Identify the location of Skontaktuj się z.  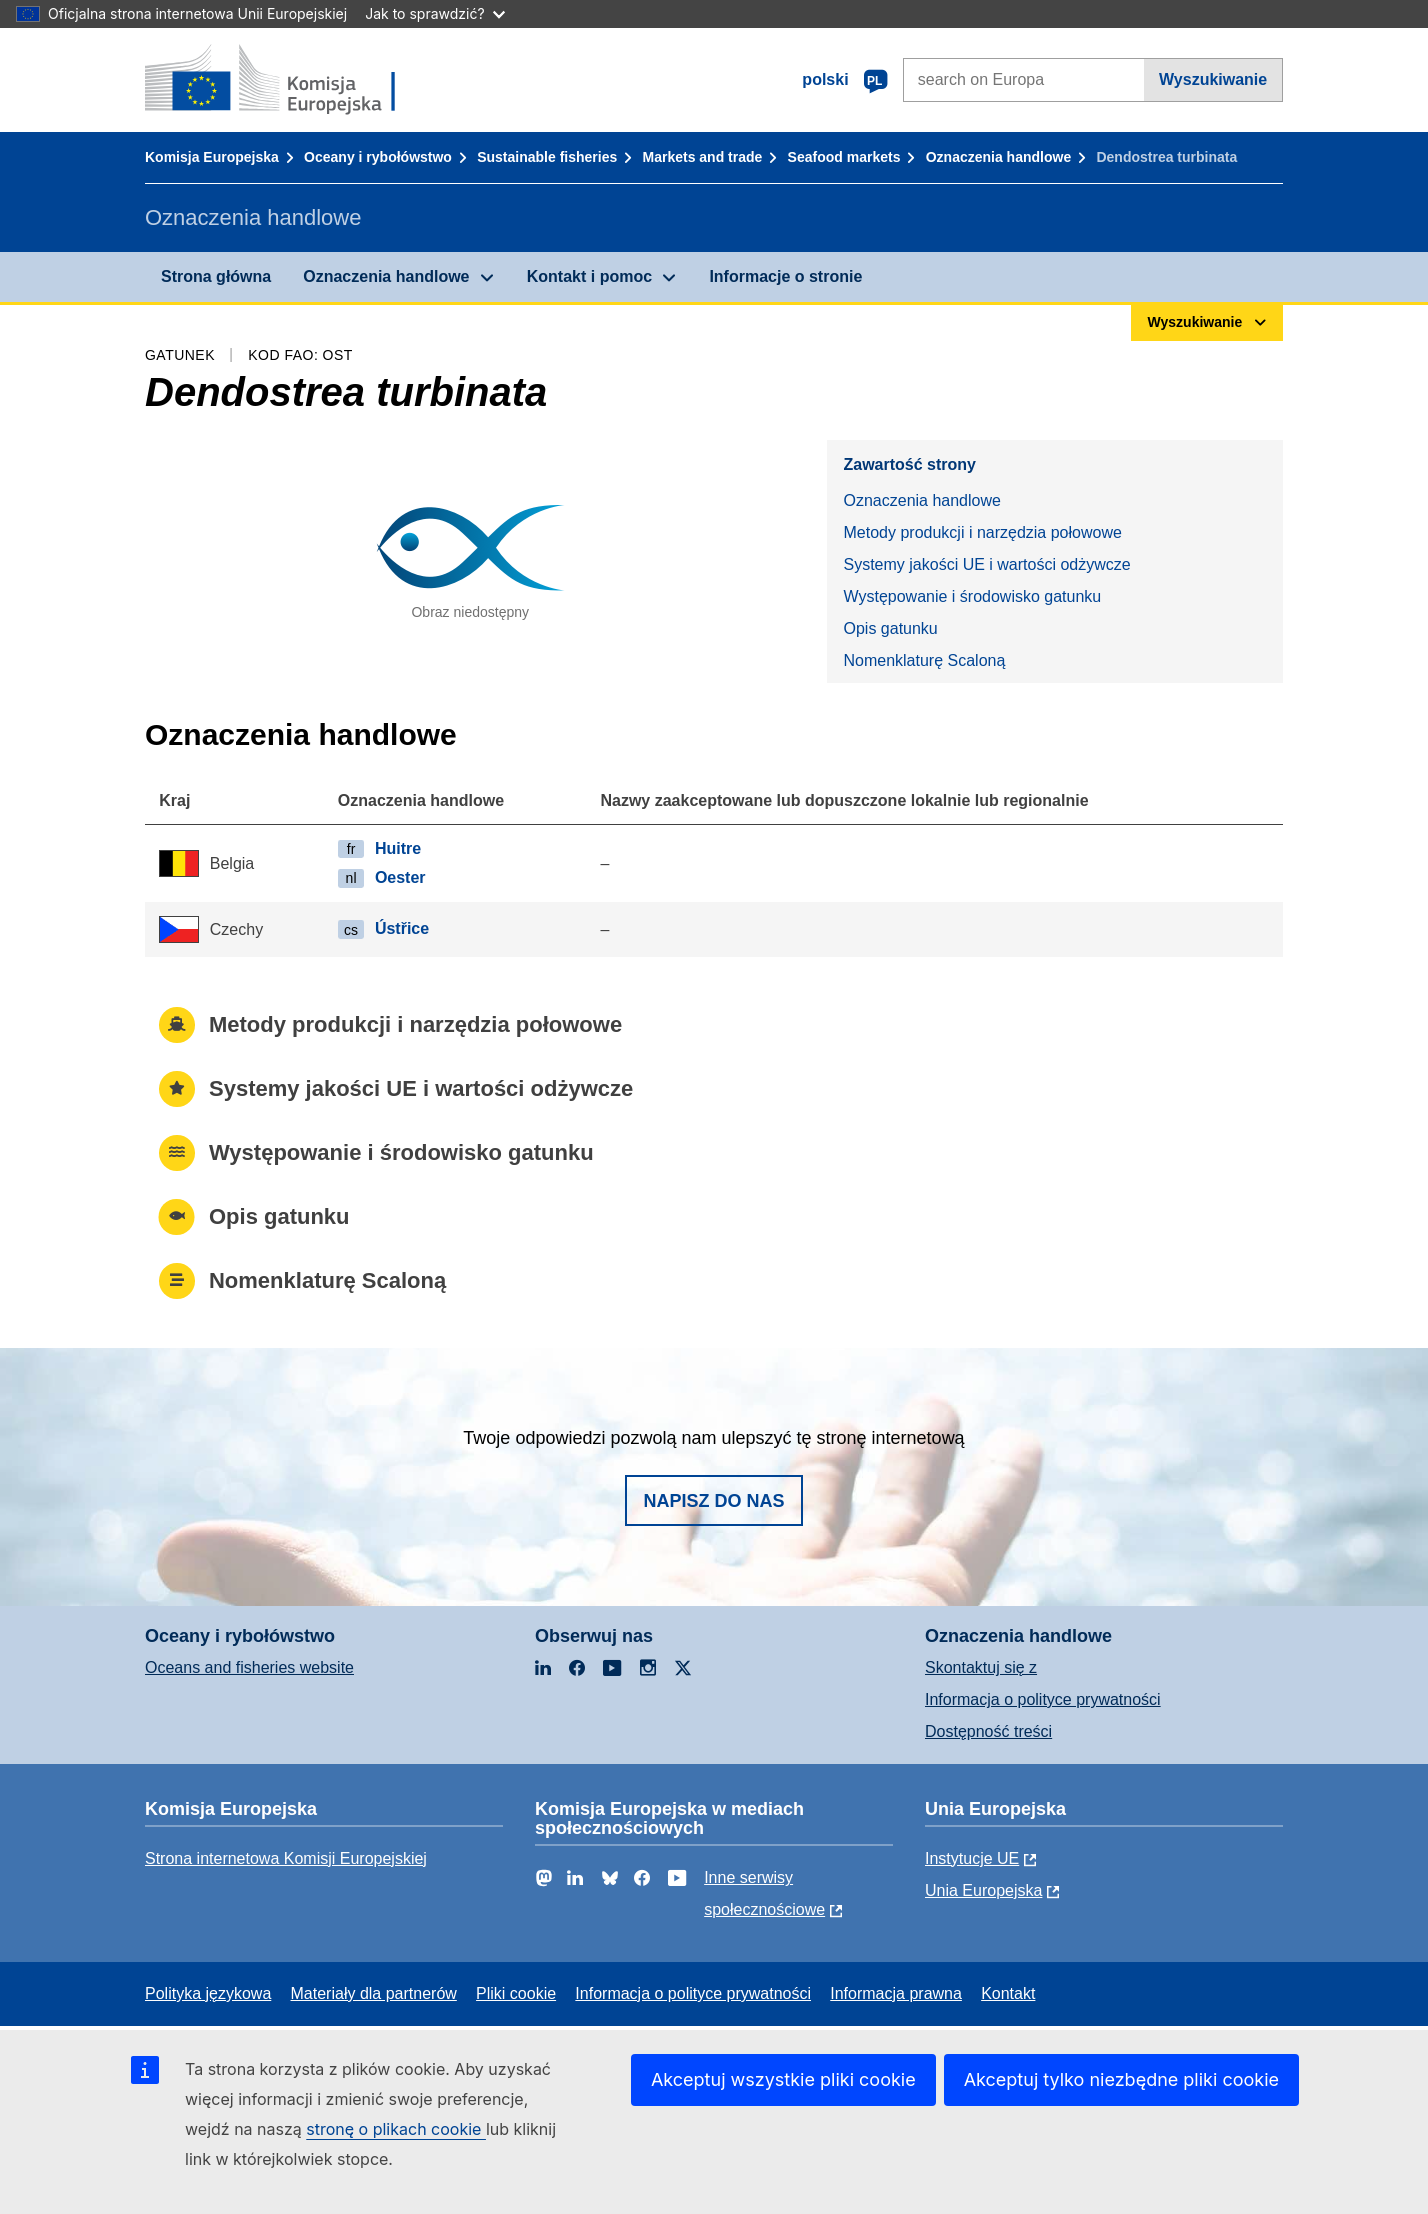
(981, 1667).